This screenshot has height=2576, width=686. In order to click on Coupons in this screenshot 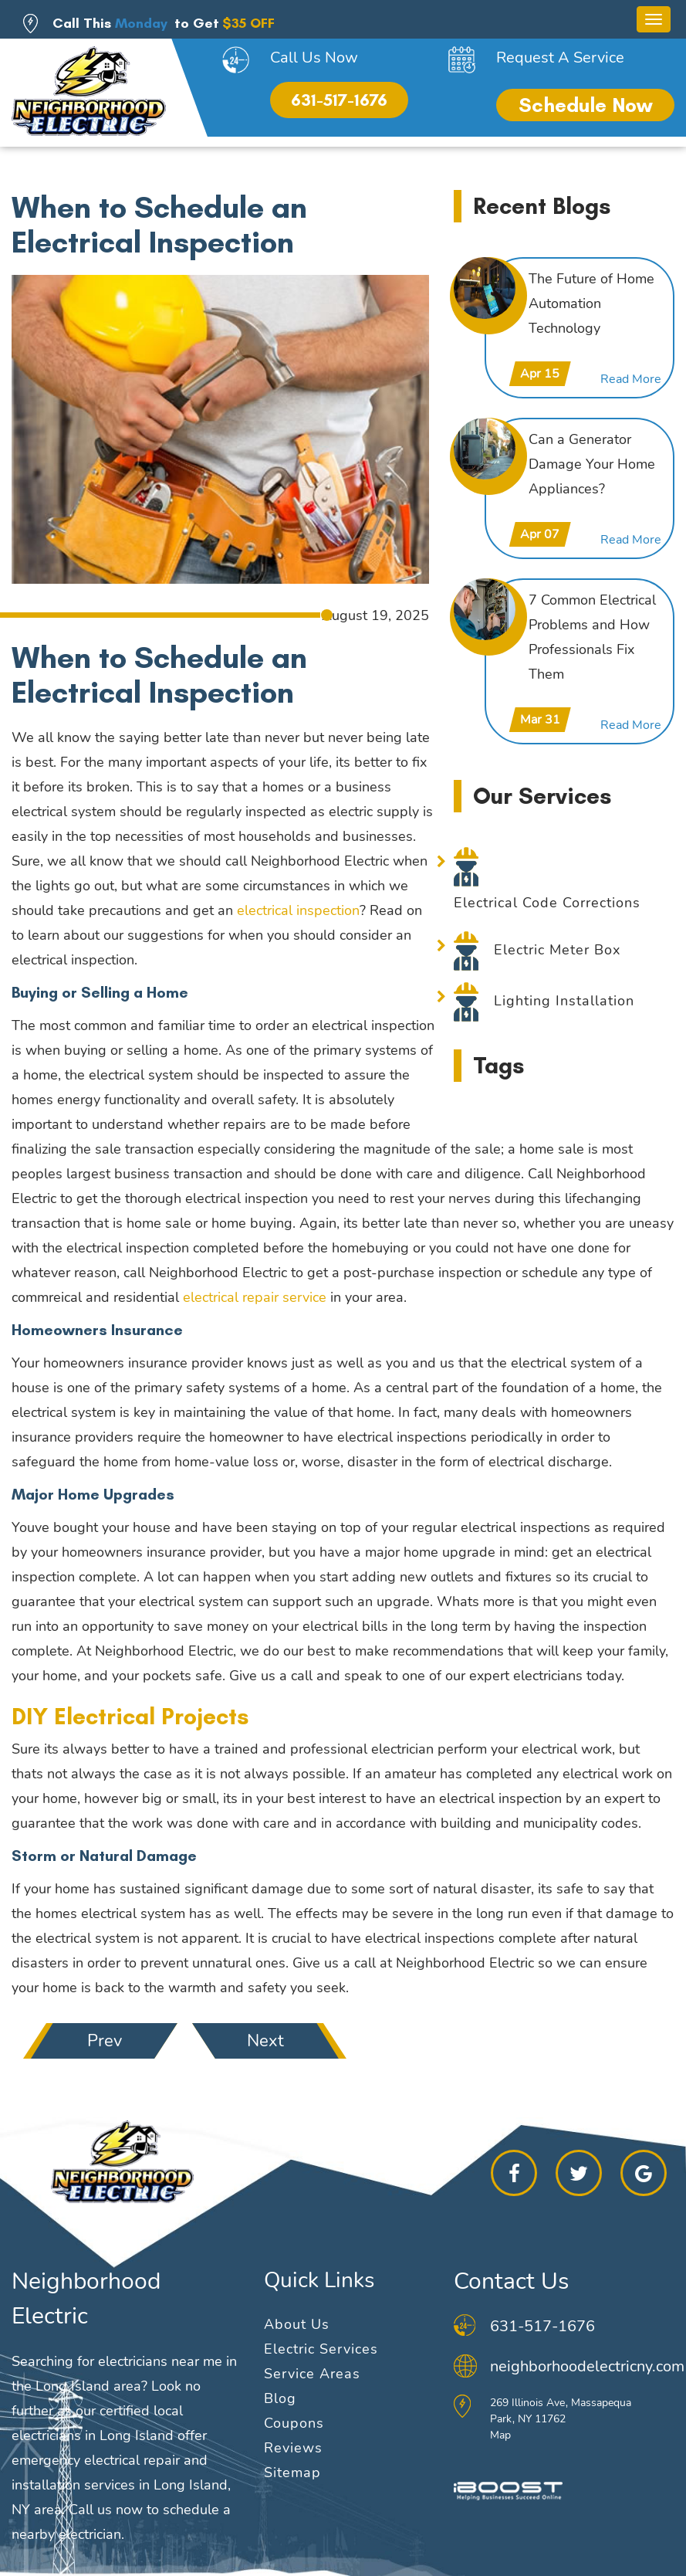, I will do `click(294, 2423)`.